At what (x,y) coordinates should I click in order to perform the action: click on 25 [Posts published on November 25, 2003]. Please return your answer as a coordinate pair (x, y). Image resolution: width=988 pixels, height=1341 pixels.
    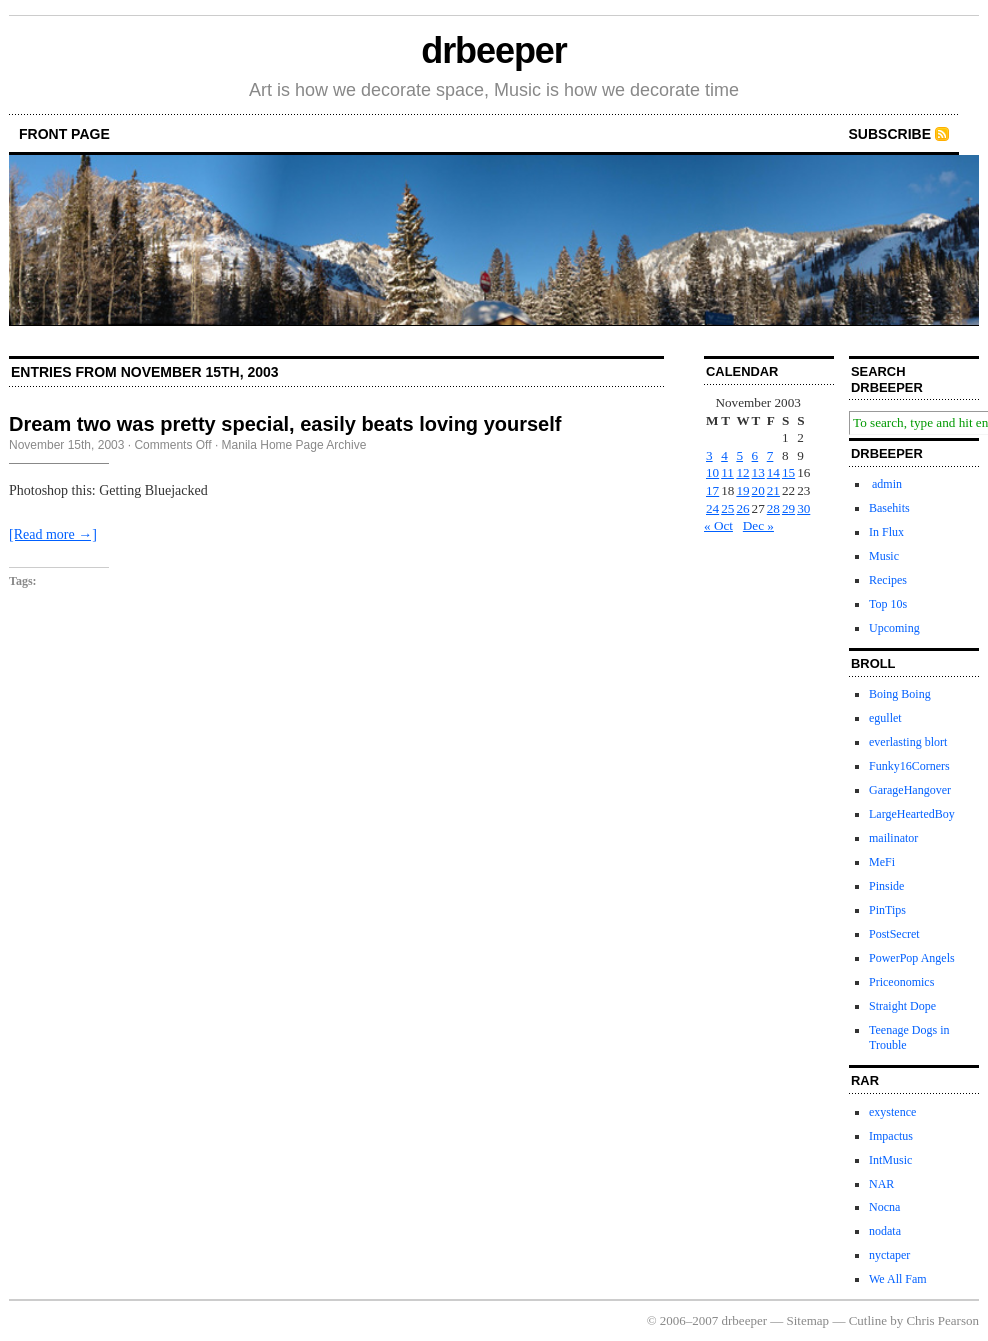
    Looking at the image, I should click on (727, 508).